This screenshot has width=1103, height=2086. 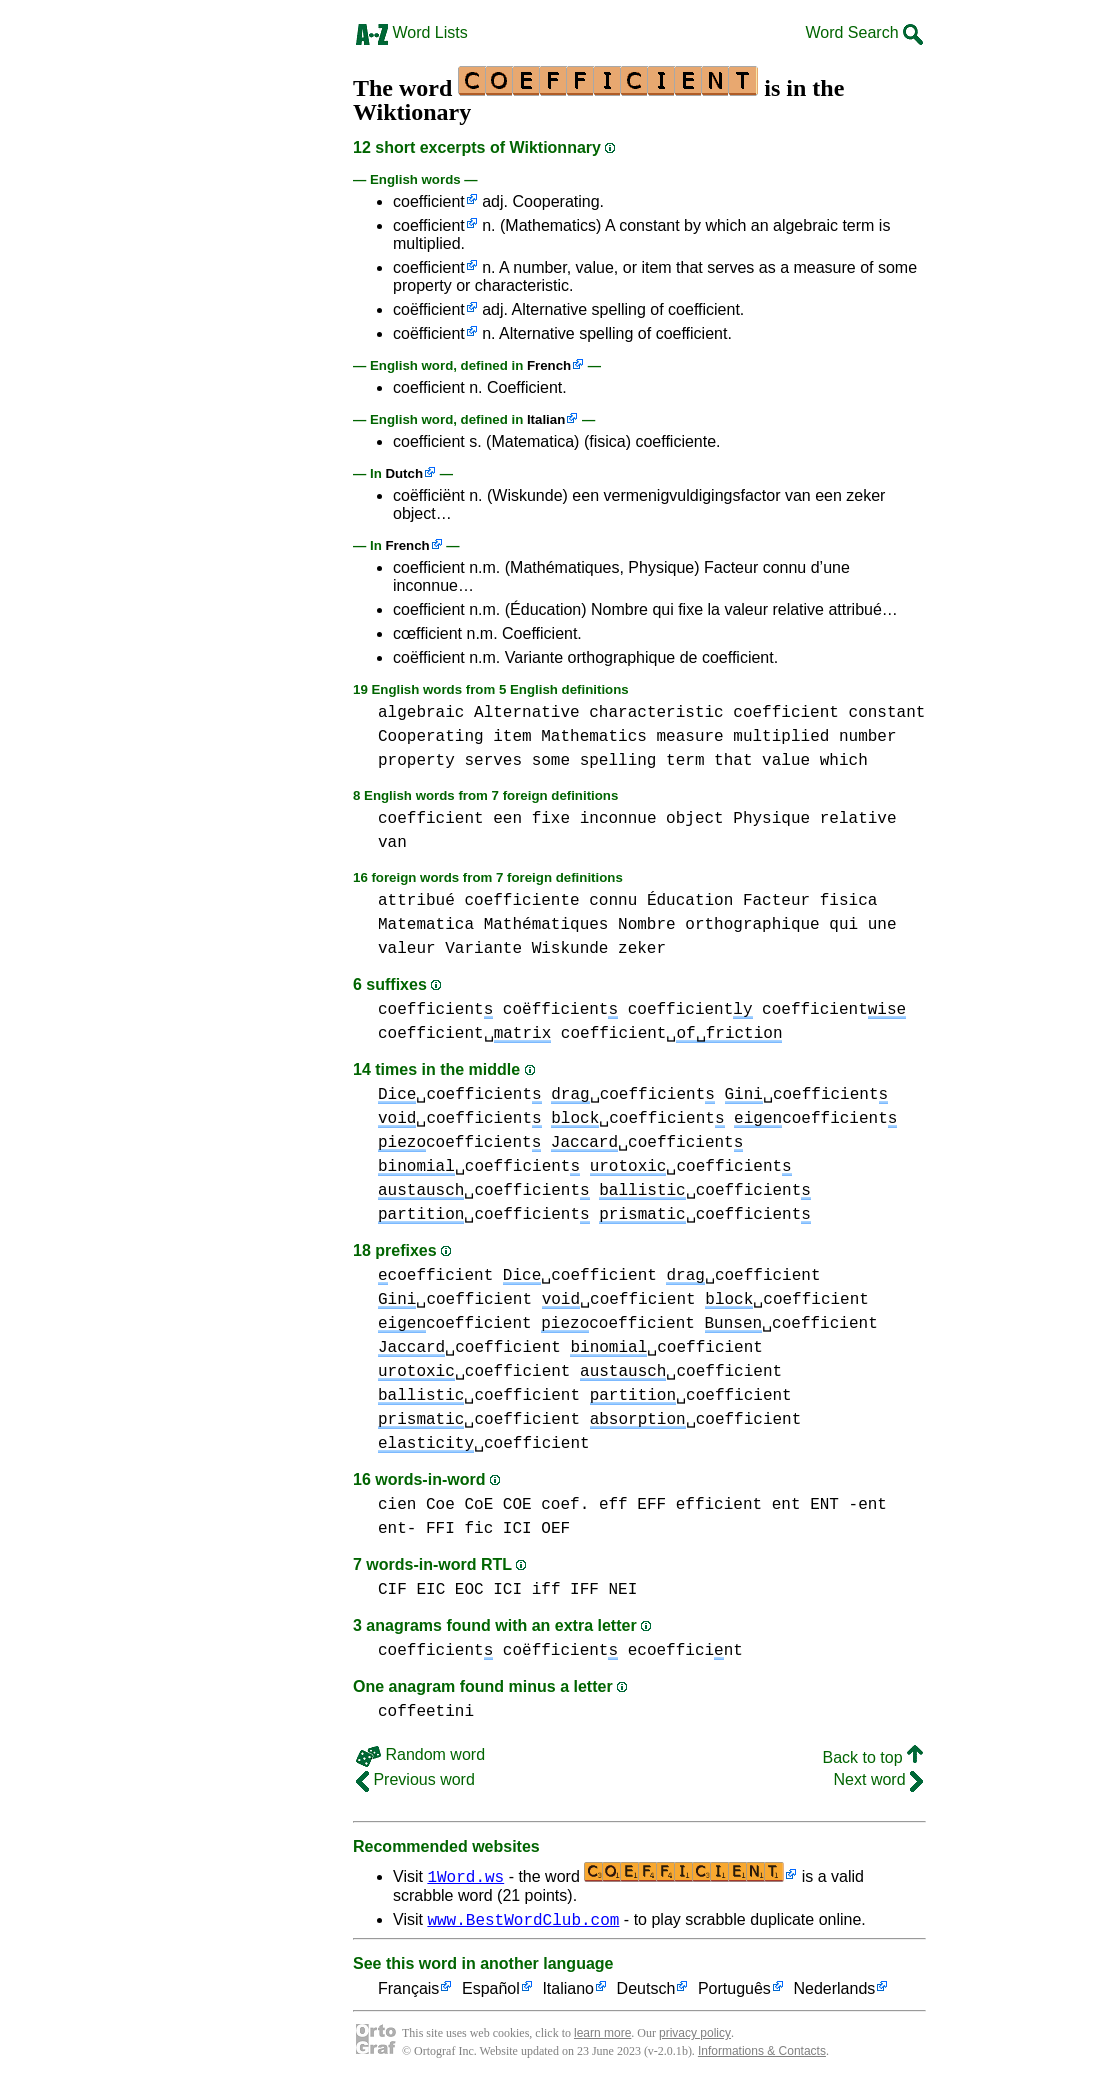 I want to click on learn more, so click(x=602, y=2036).